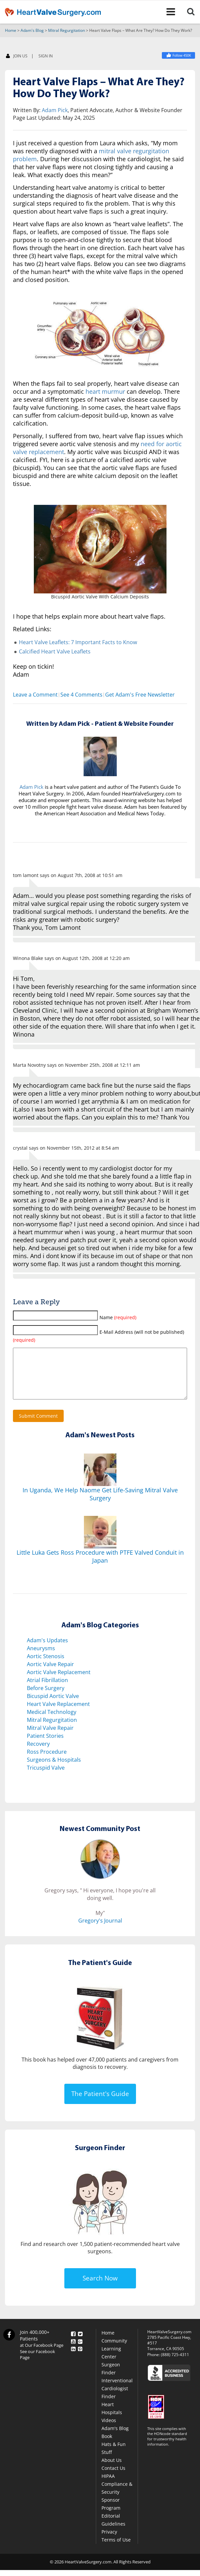  What do you see at coordinates (140, 695) in the screenshot?
I see `Get Adam's Free Newsletter` at bounding box center [140, 695].